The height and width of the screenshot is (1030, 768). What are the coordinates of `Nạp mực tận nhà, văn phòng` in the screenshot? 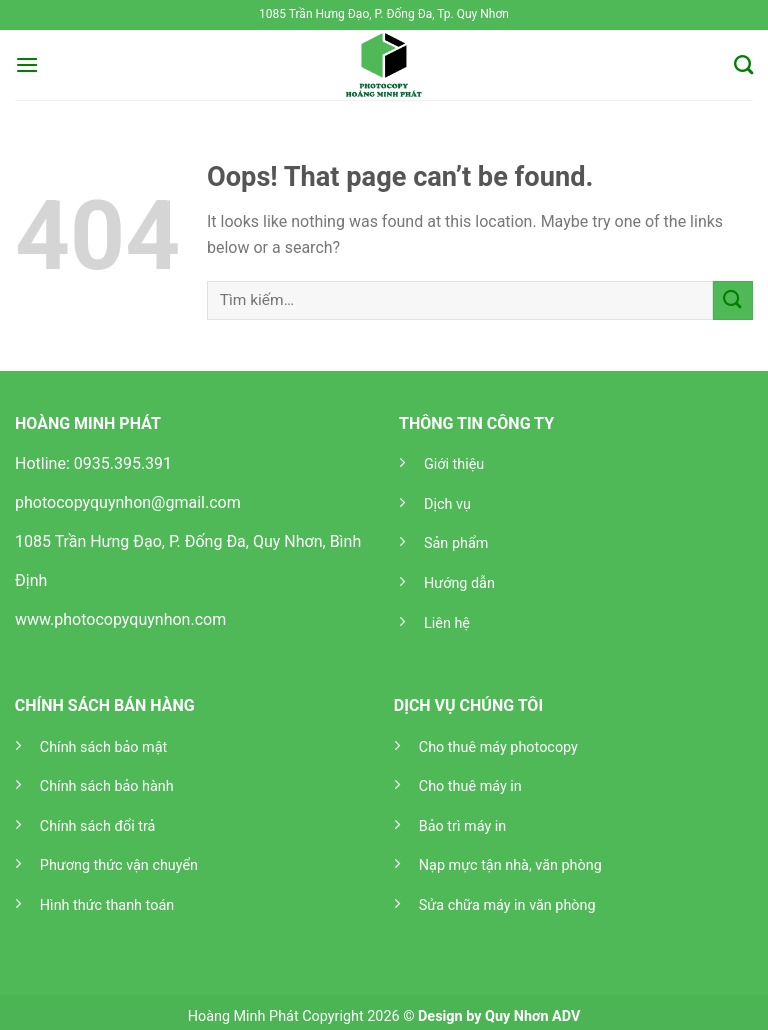 It's located at (510, 865).